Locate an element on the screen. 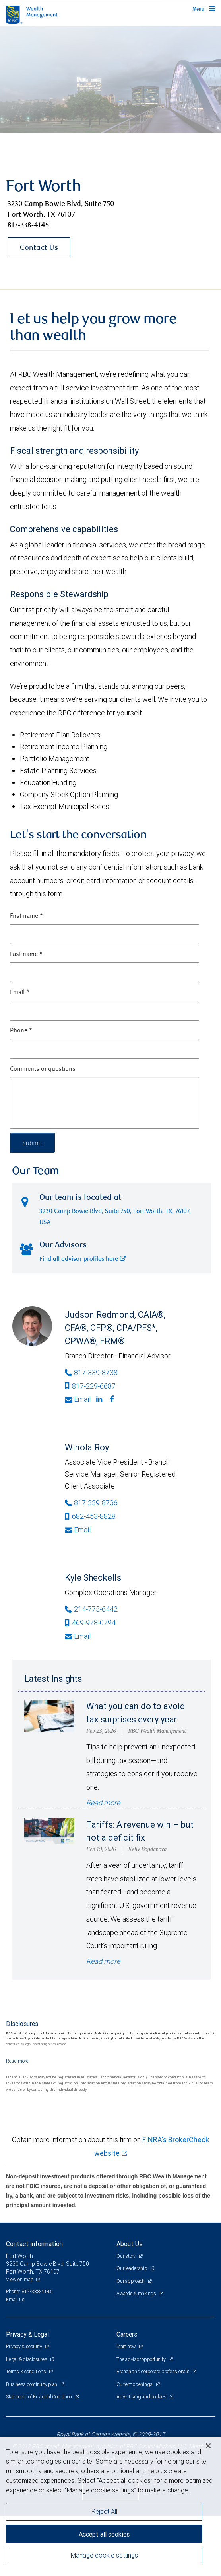 Image resolution: width=221 pixels, height=2576 pixels. Phone: 817-338-4145 is located at coordinates (29, 2291).